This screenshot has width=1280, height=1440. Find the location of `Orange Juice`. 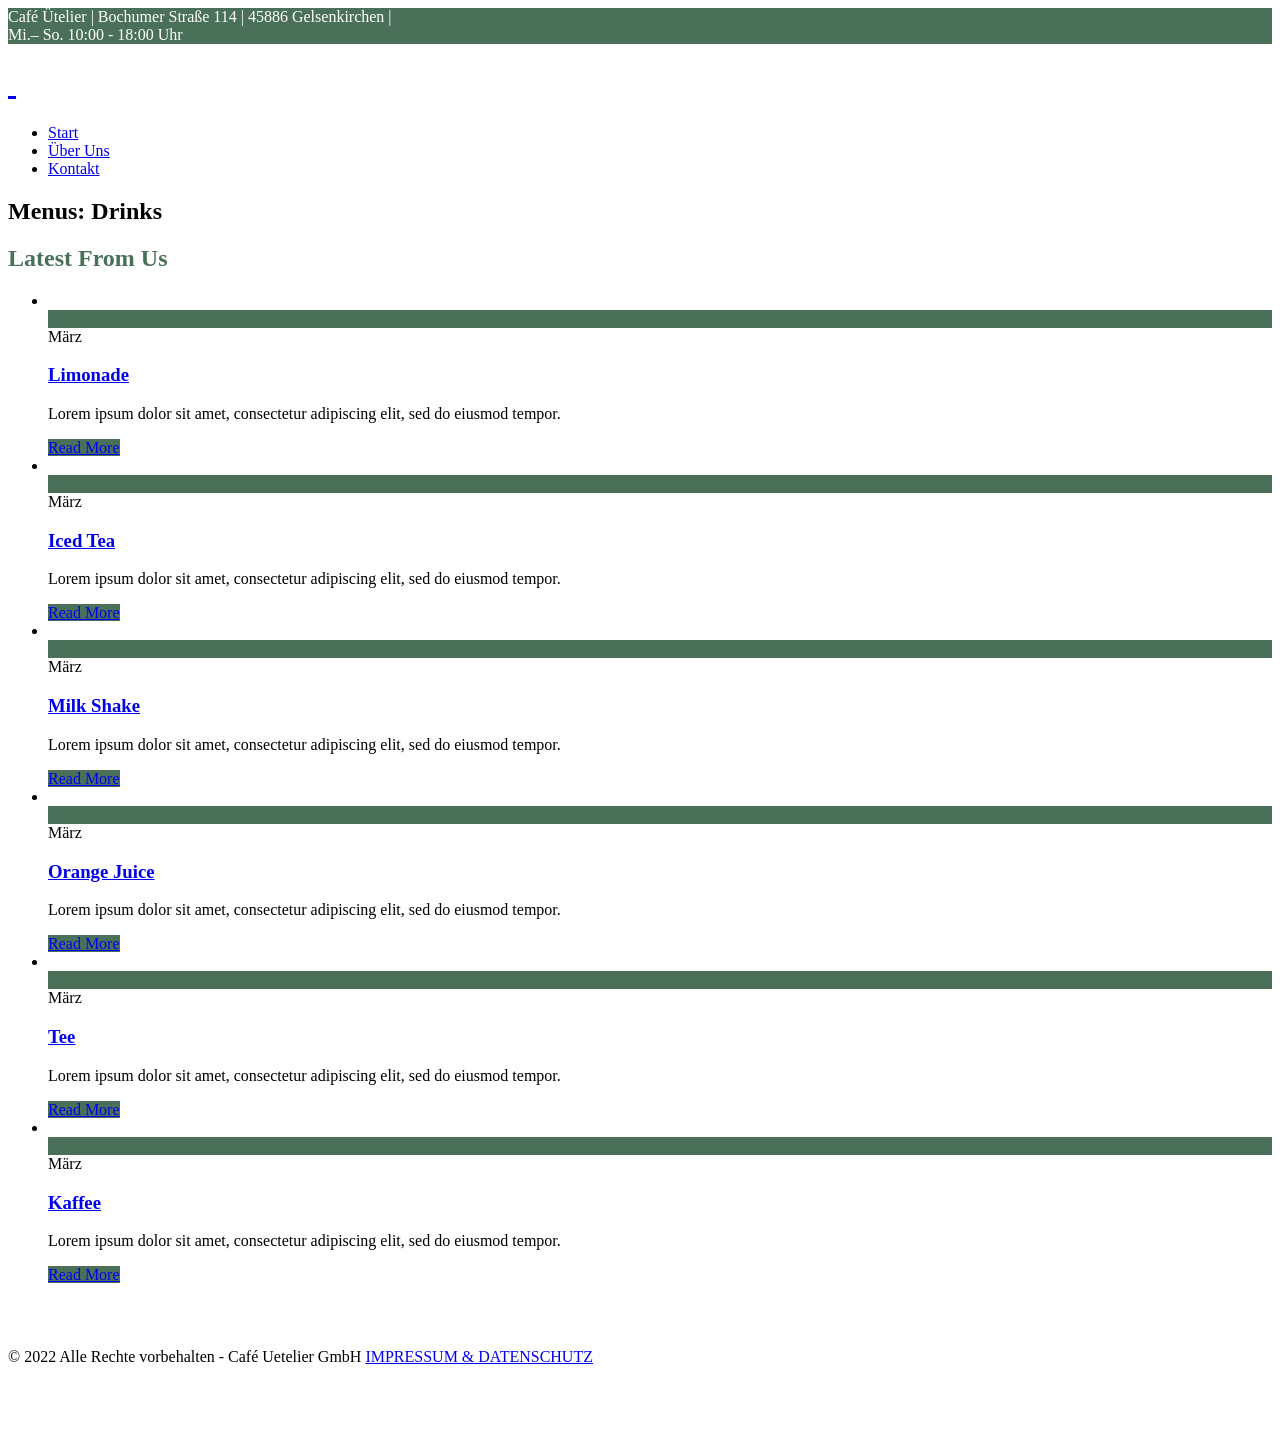

Orange Juice is located at coordinates (101, 871).